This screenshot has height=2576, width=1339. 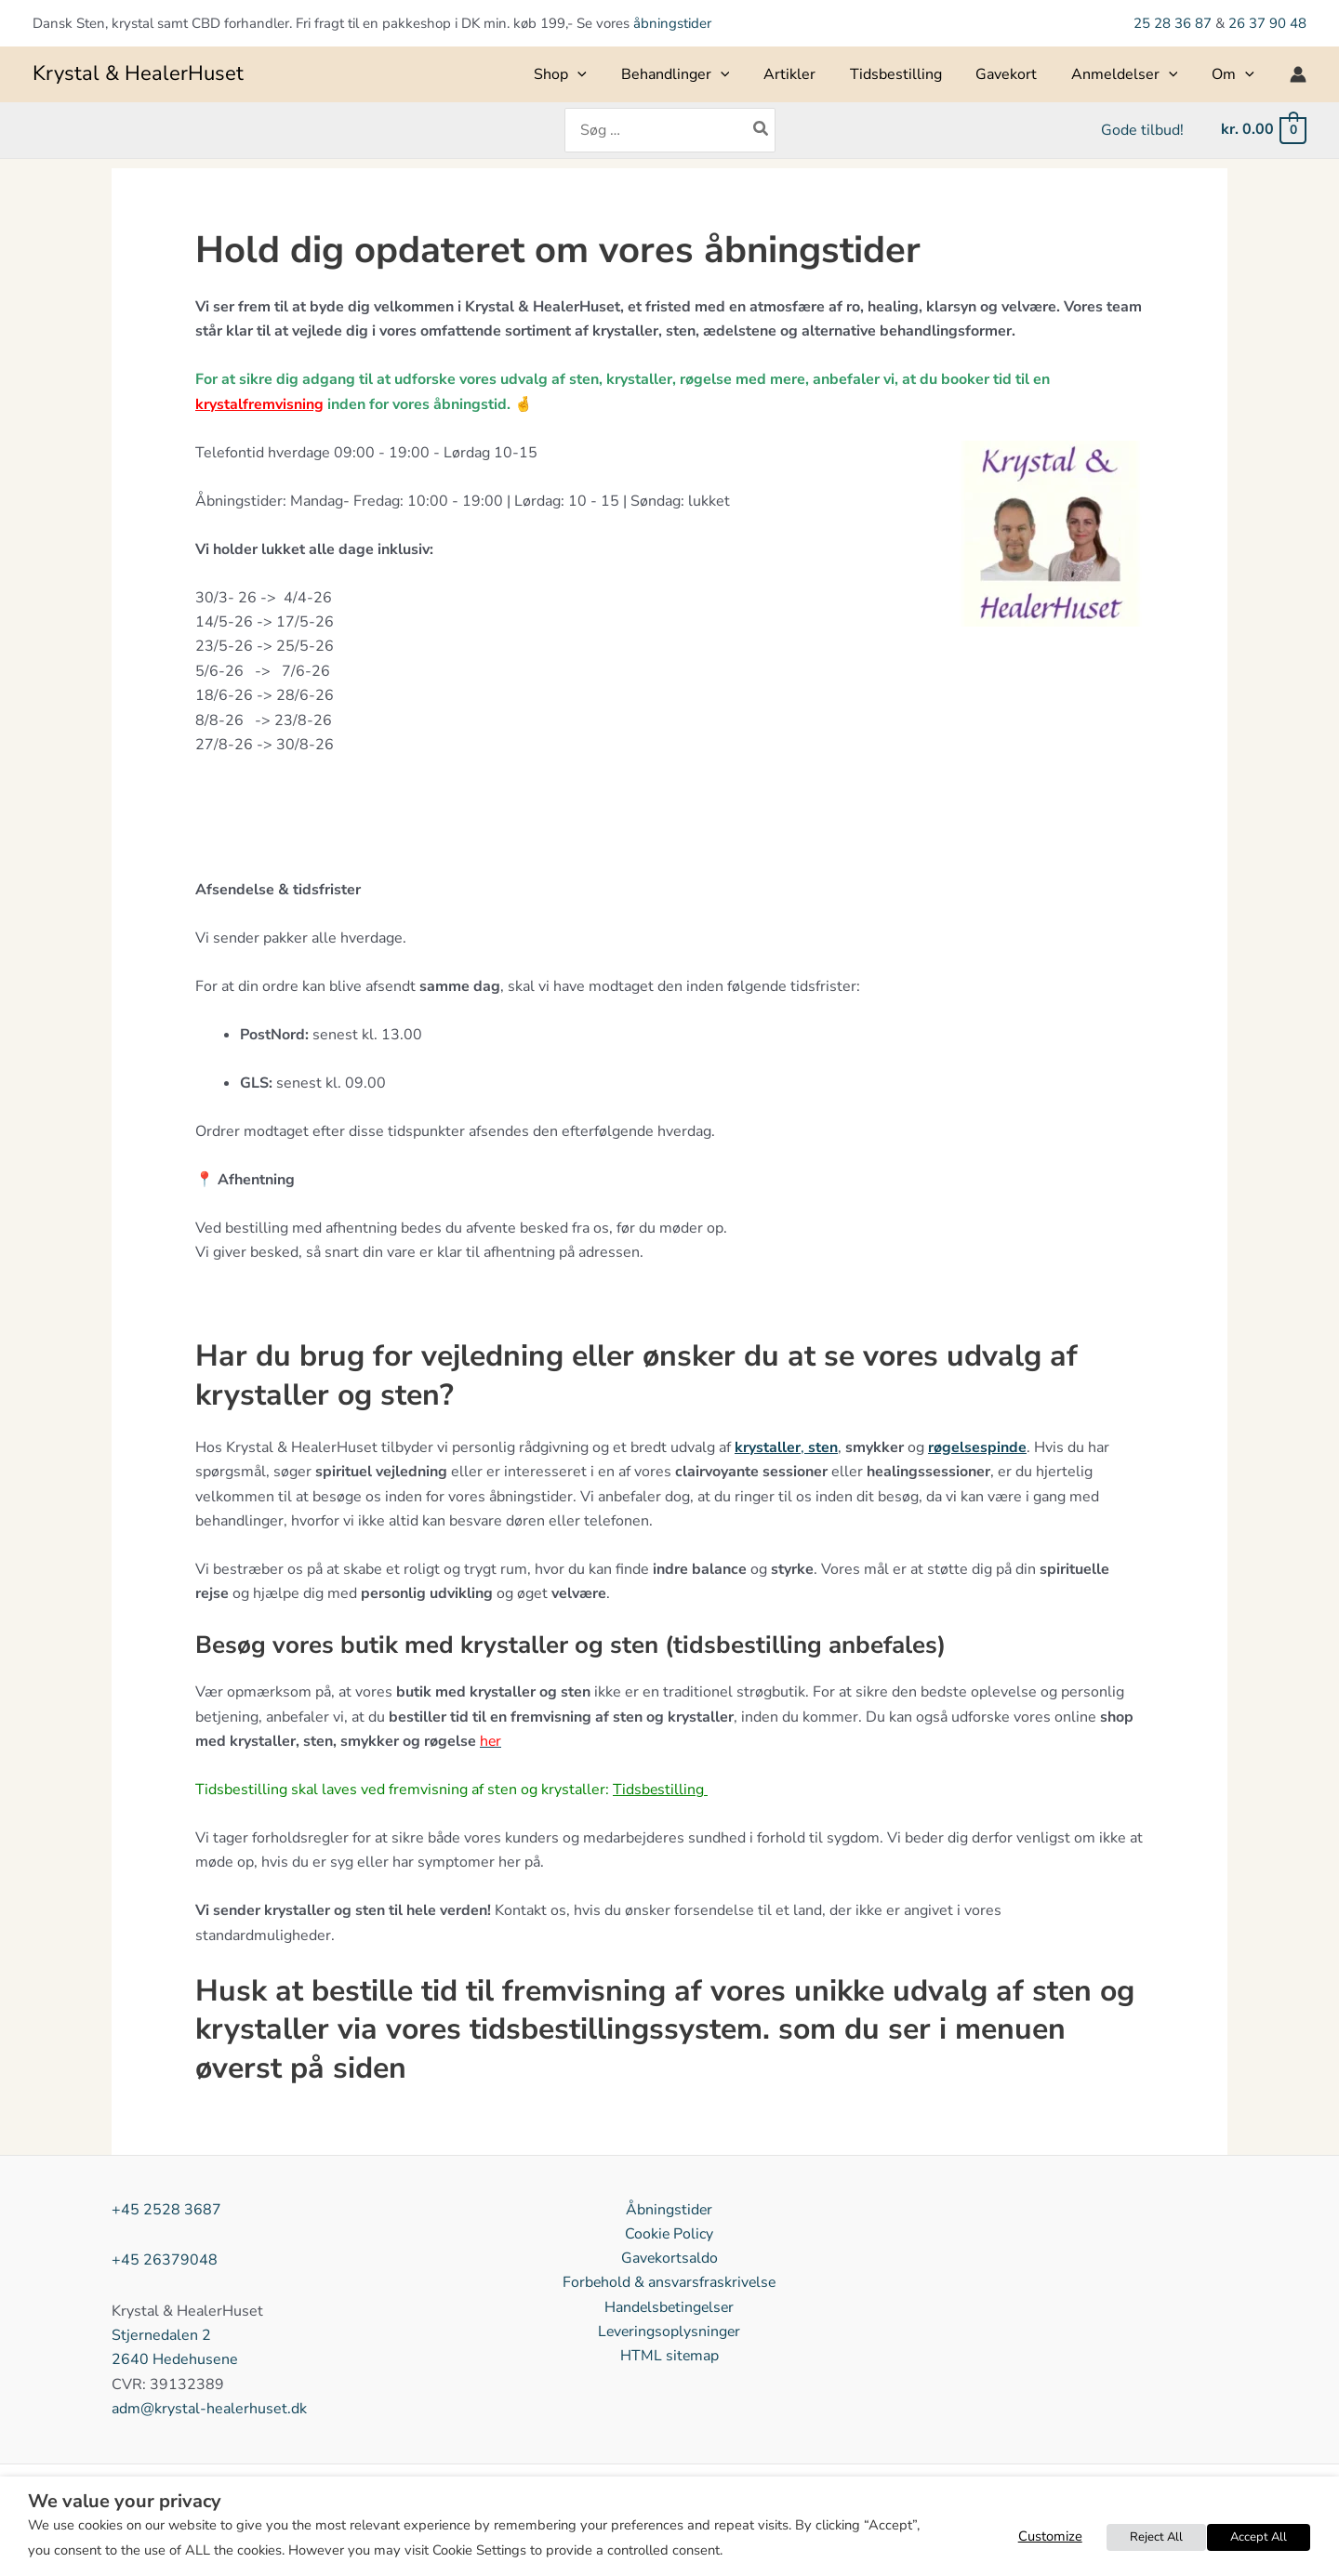 What do you see at coordinates (669, 2356) in the screenshot?
I see `HTML sitemap` at bounding box center [669, 2356].